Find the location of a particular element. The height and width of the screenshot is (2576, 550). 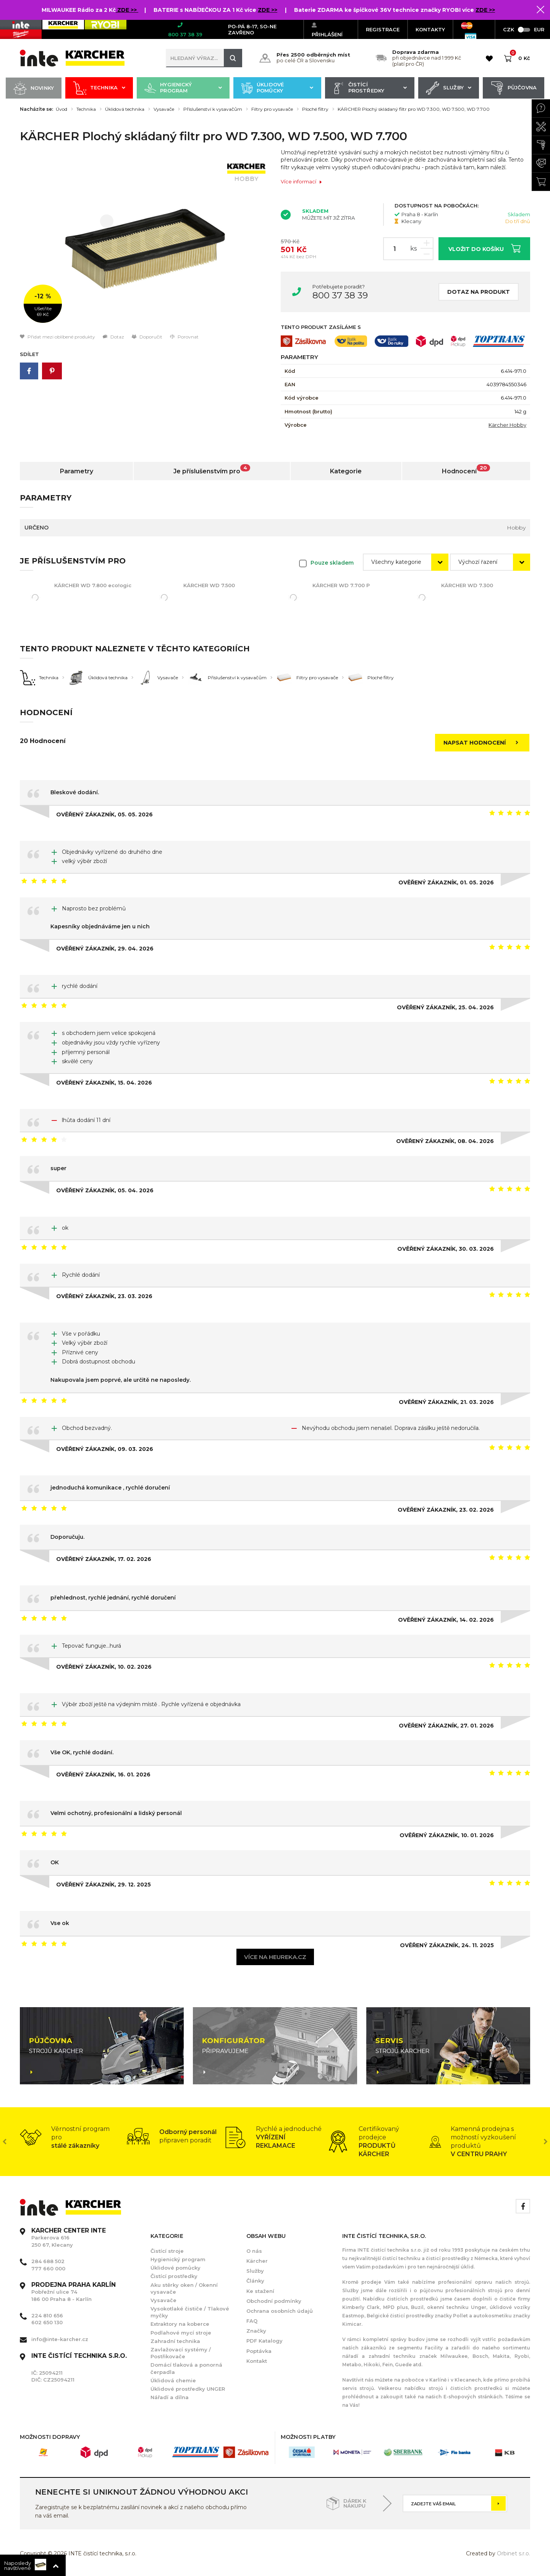

Půjčovna is located at coordinates (513, 88).